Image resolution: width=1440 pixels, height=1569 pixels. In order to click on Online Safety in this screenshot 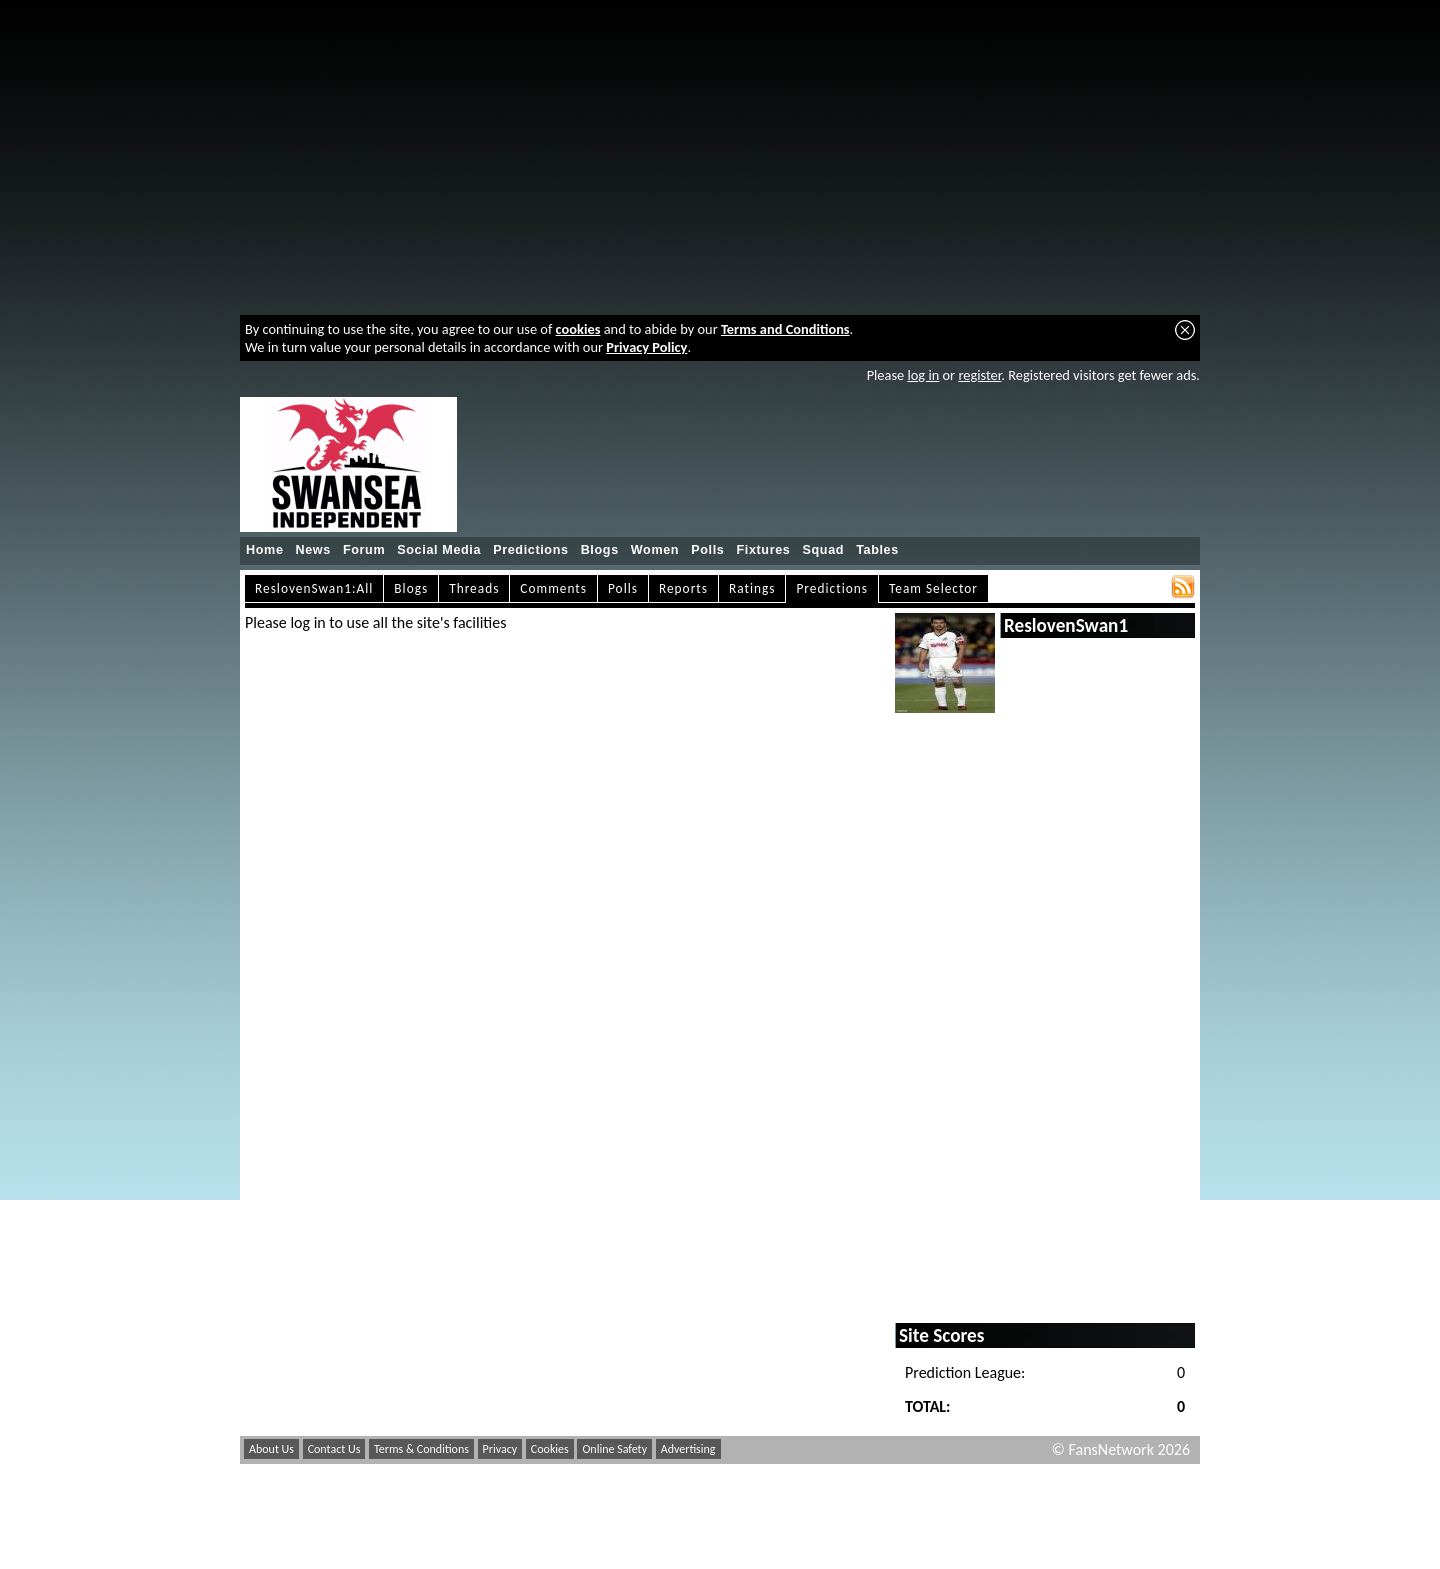, I will do `click(614, 1449)`.